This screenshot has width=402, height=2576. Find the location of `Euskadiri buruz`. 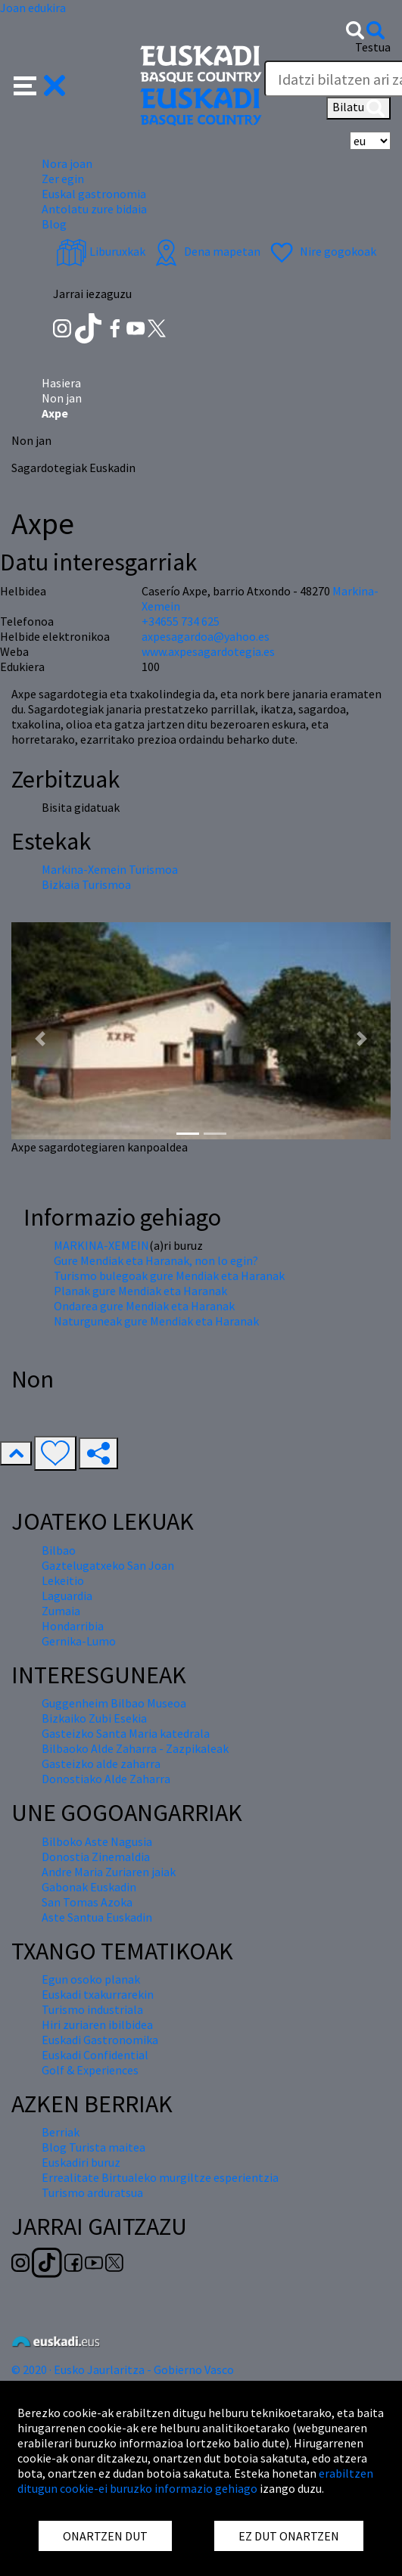

Euskadiri buruz is located at coordinates (81, 2162).